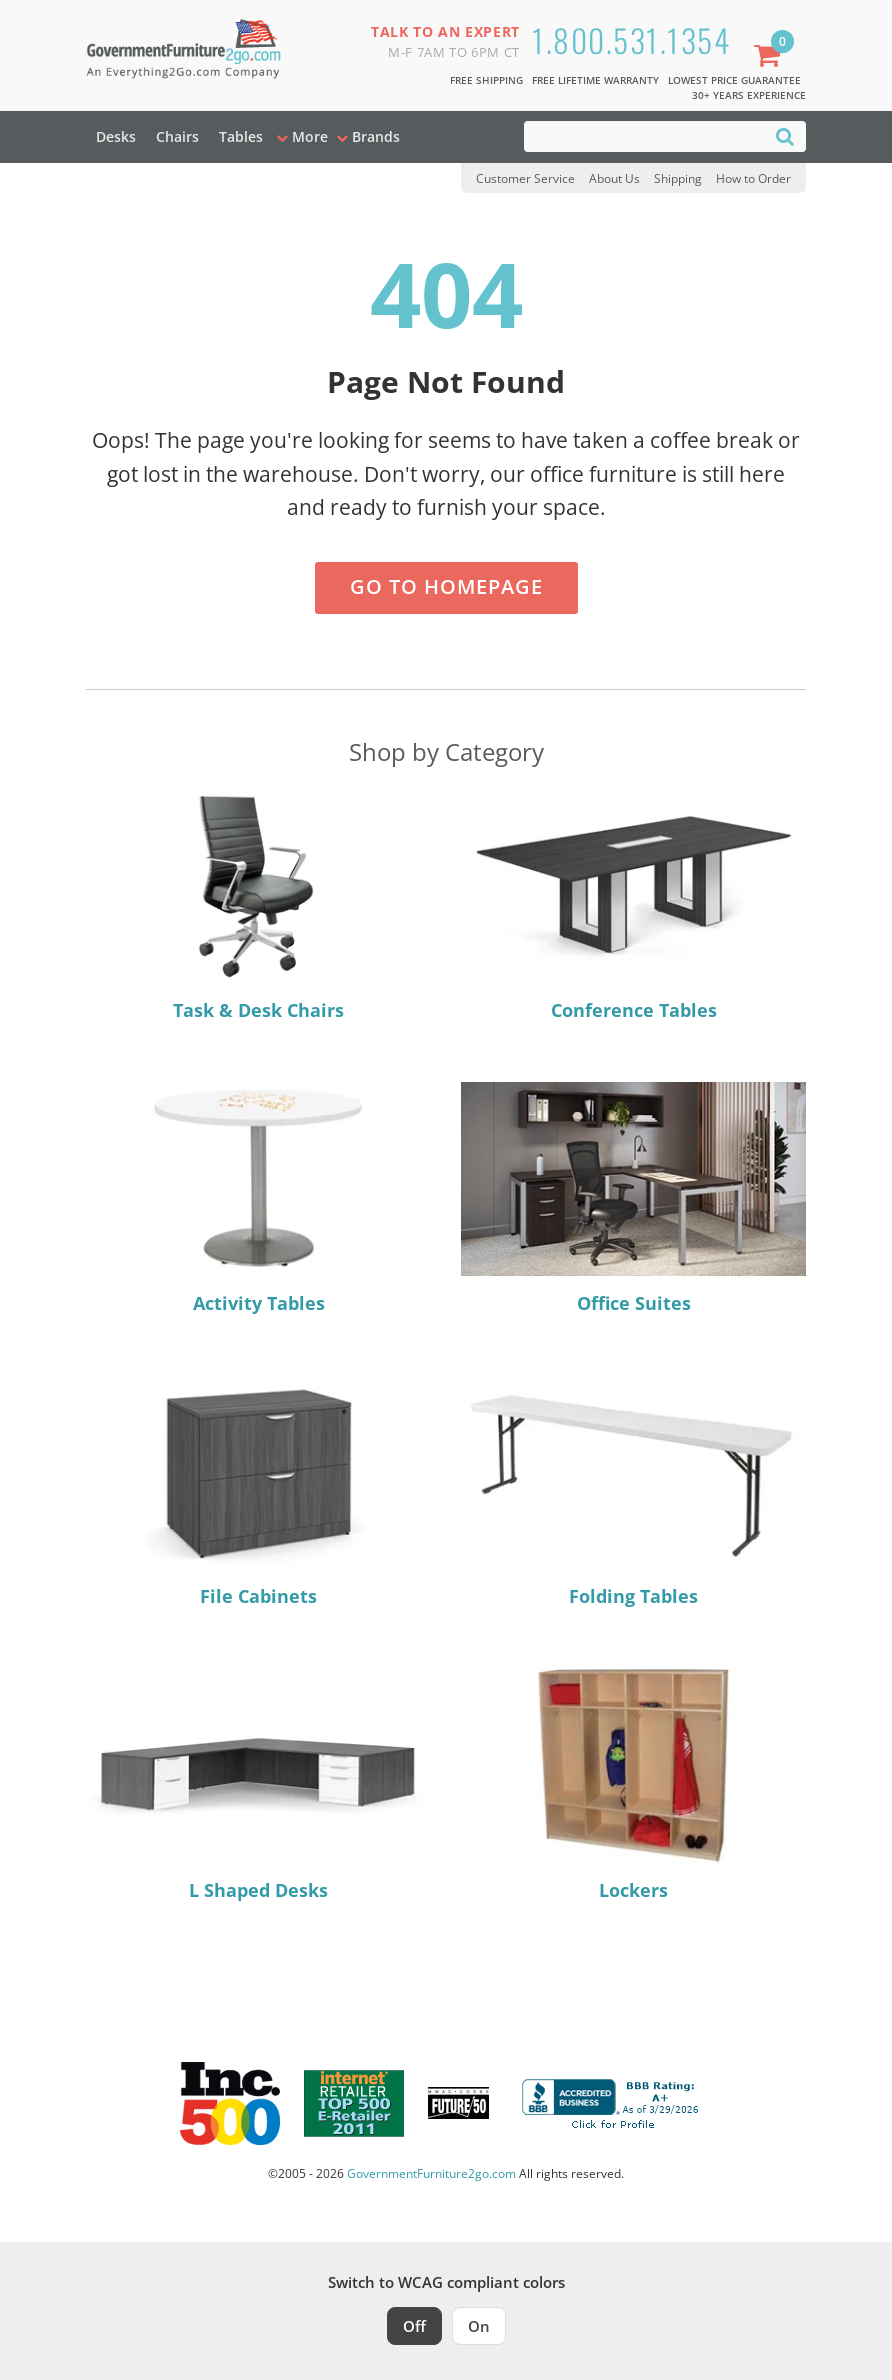  I want to click on Desks, so click(116, 136).